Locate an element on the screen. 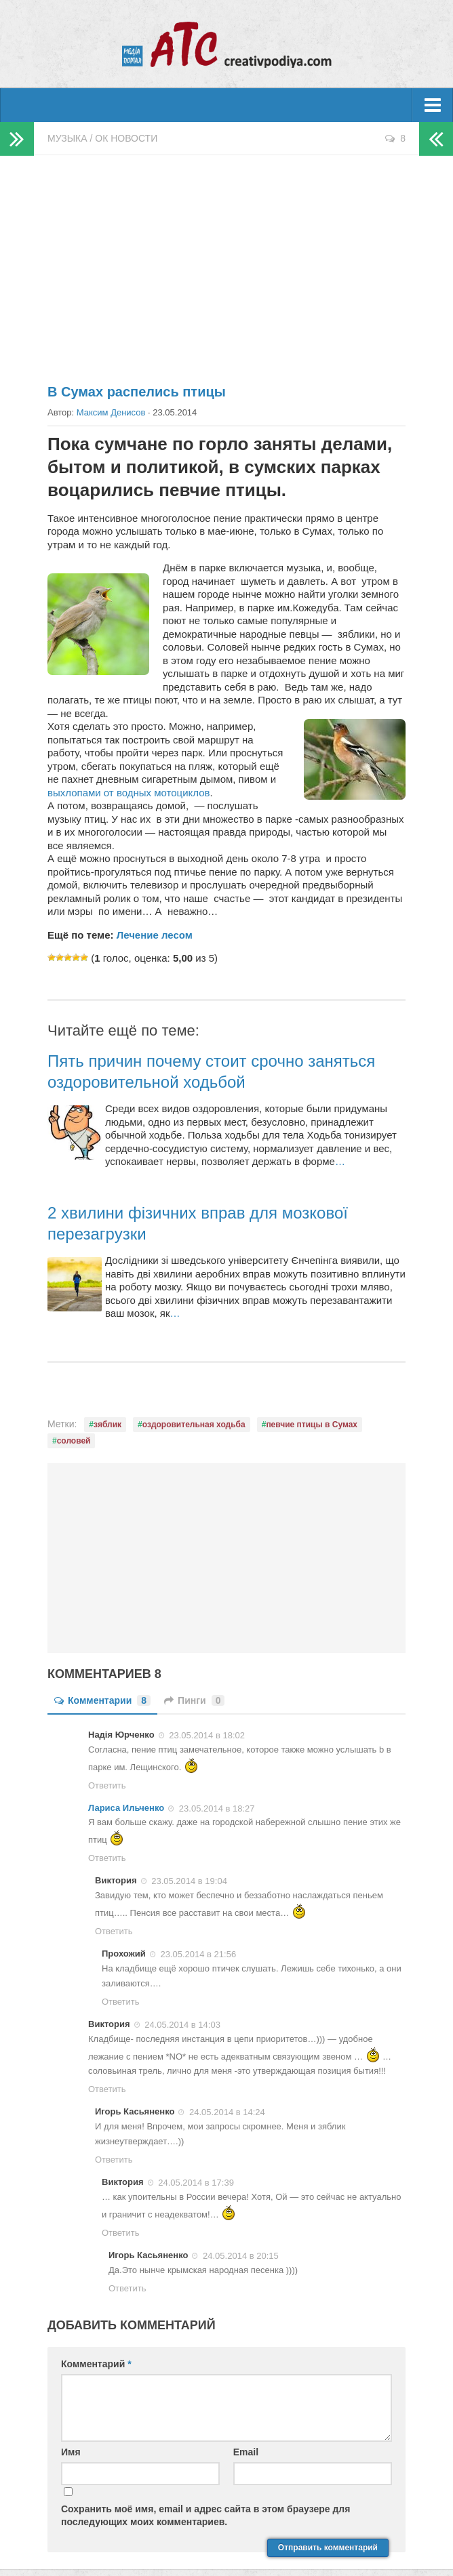  Ответить [Комментарий к записи Надія Юрченко] is located at coordinates (107, 1785).